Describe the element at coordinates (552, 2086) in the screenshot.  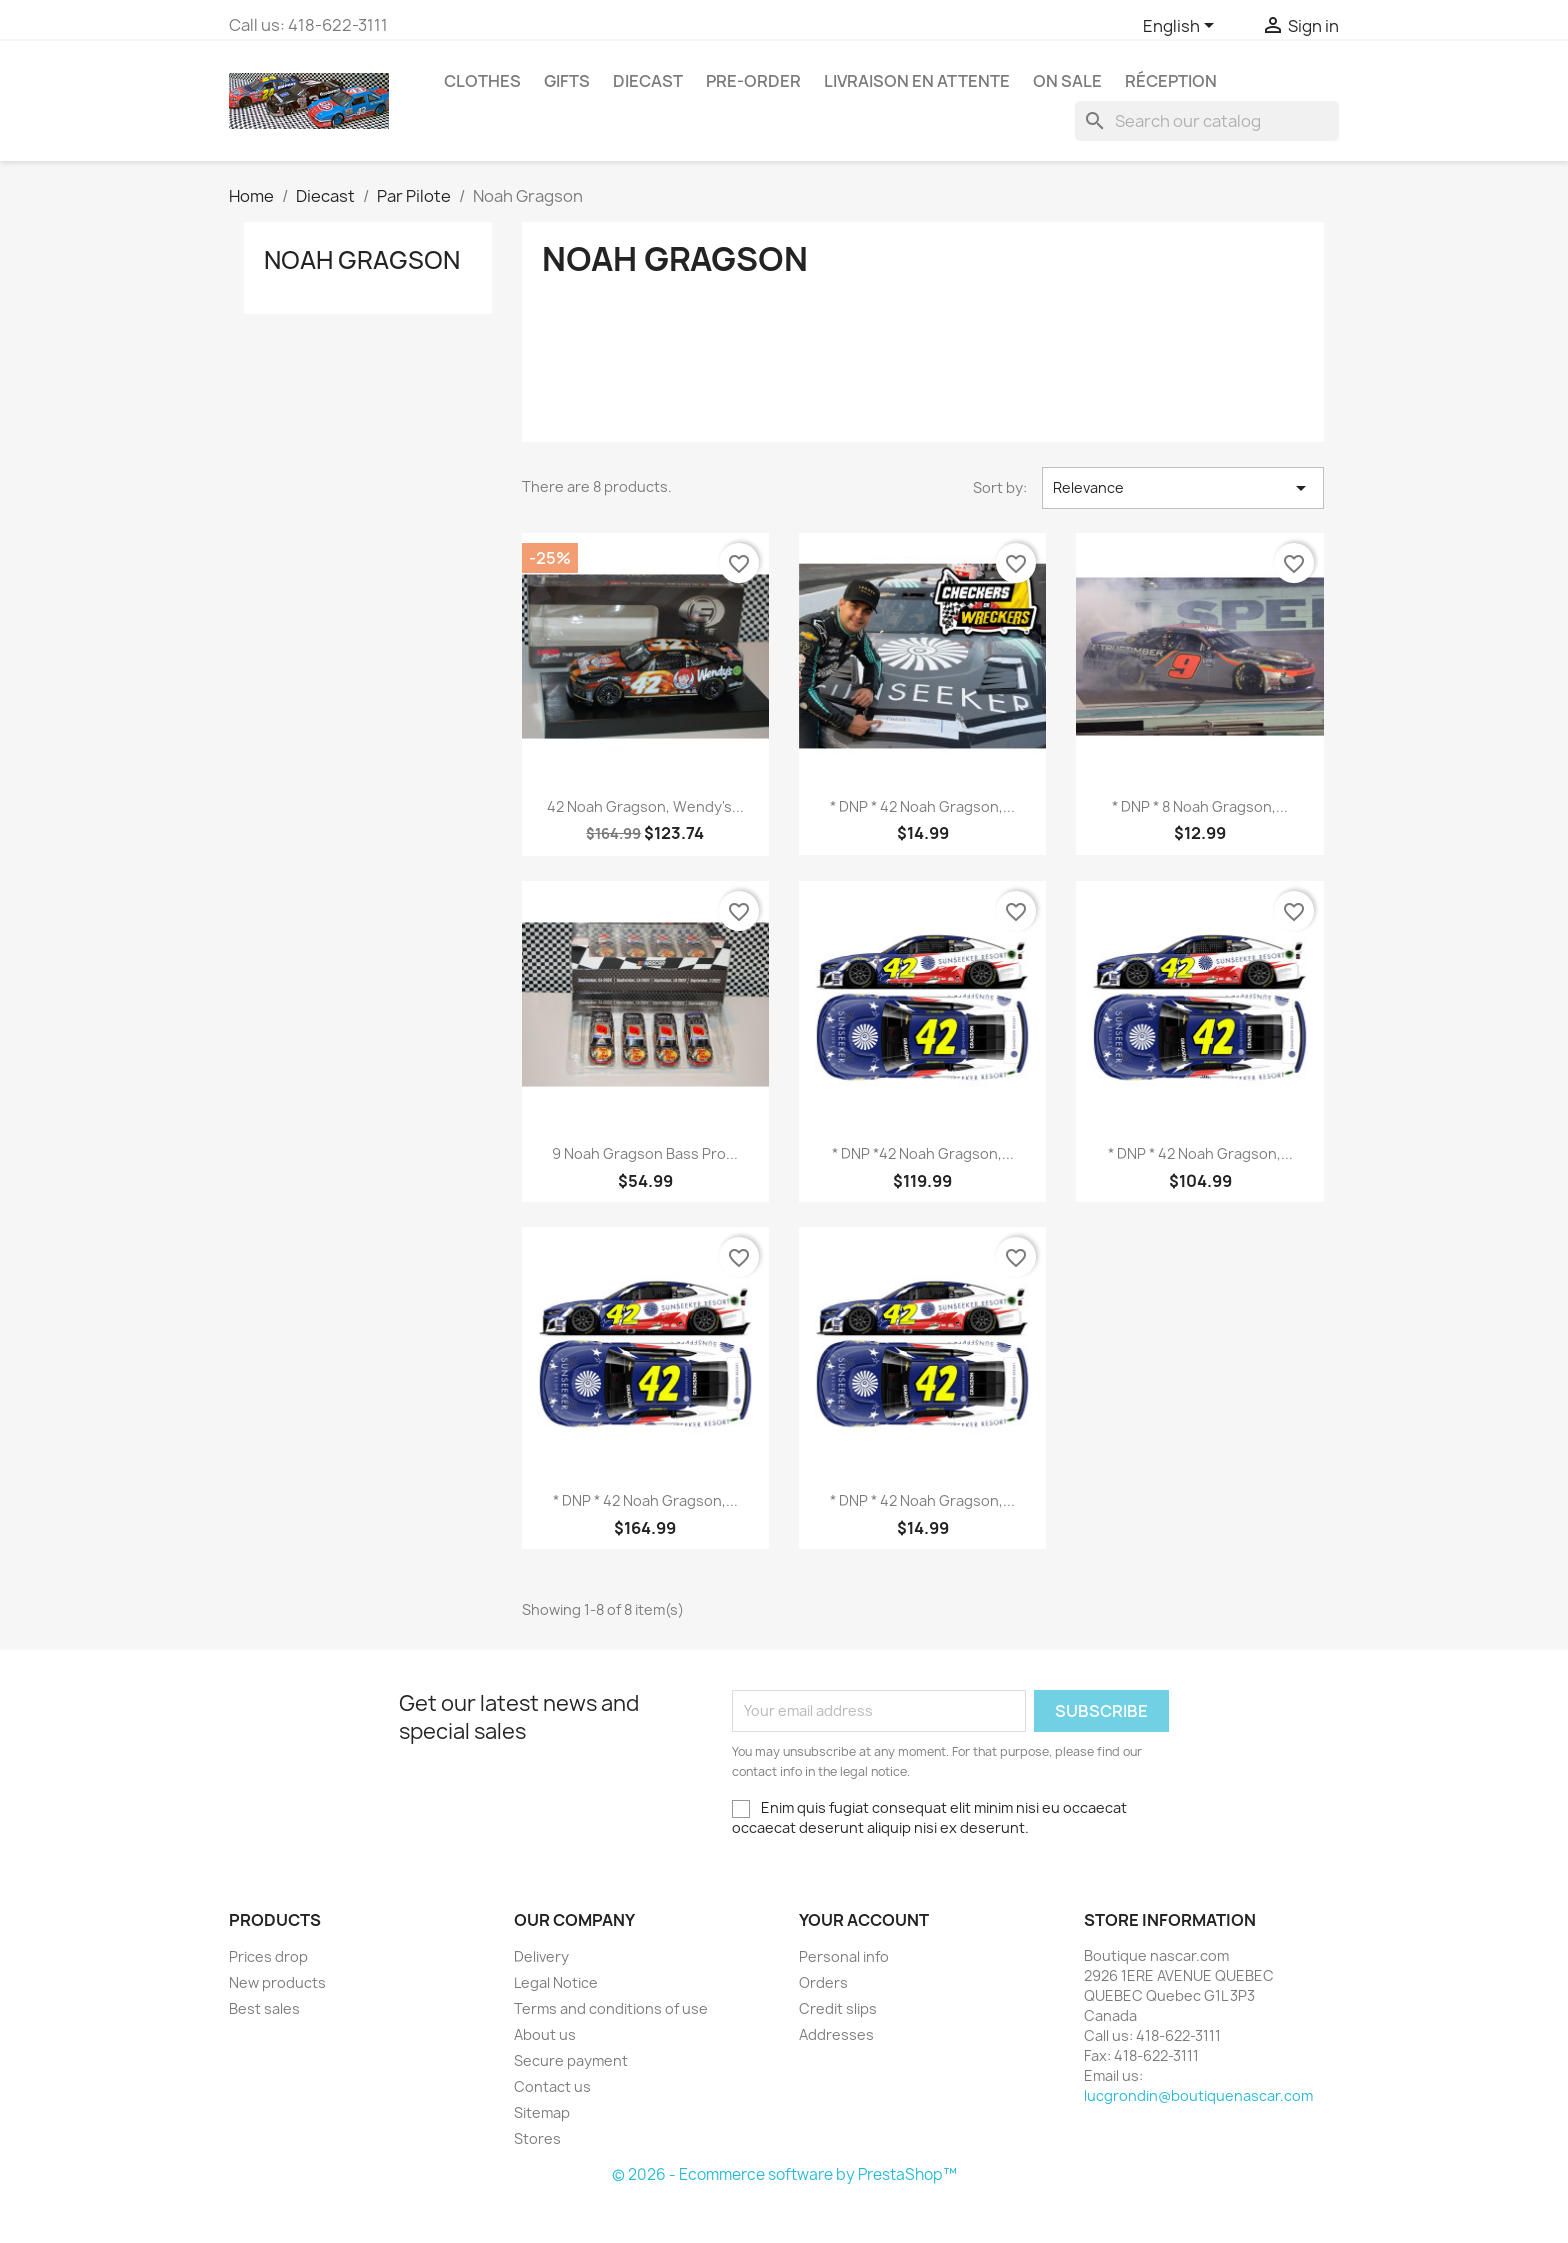
I see `Contact us` at that location.